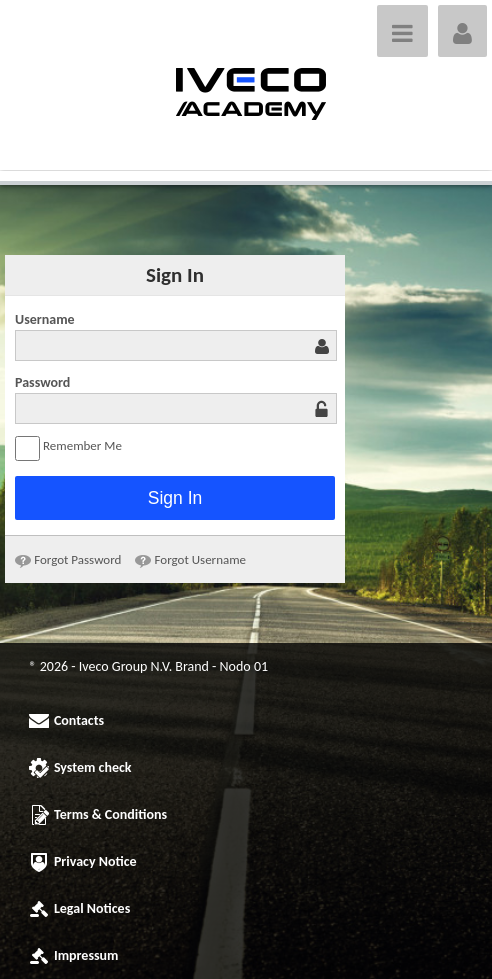 The image size is (492, 979). I want to click on Terms & Conditions, so click(110, 814).